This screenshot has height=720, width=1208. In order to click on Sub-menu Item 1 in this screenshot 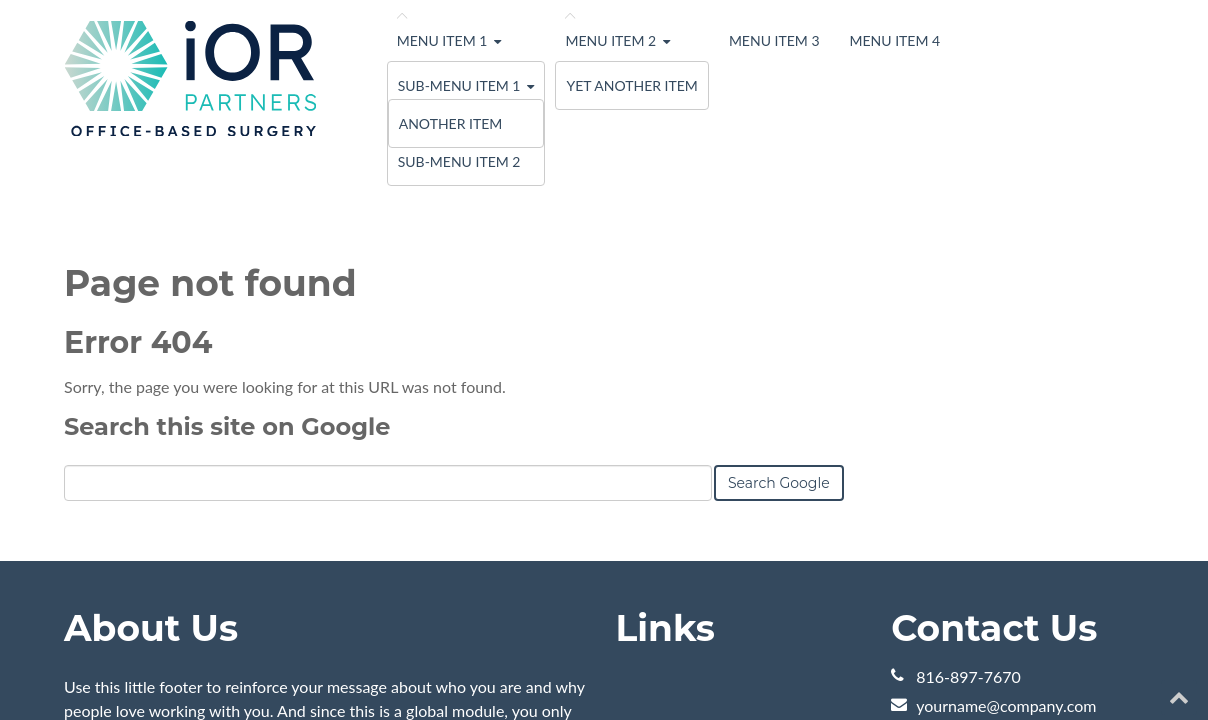, I will do `click(459, 85)`.